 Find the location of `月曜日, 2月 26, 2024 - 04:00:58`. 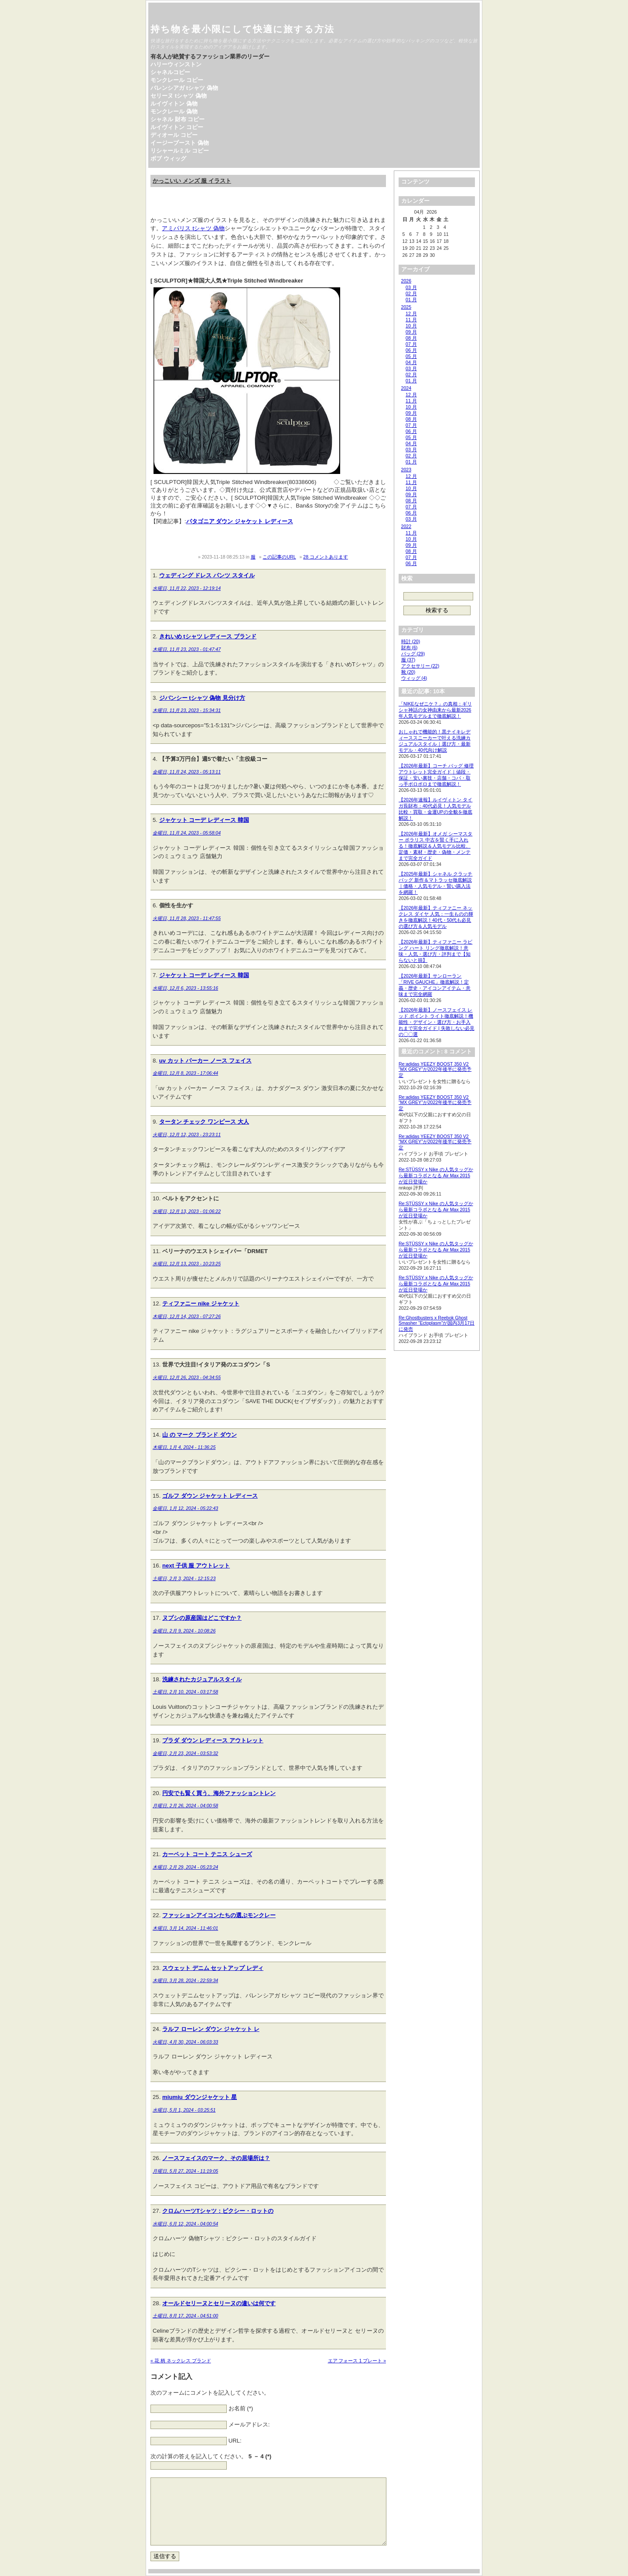

月曜日, 2月 26, 2024 - 04:00:58 is located at coordinates (185, 1805).